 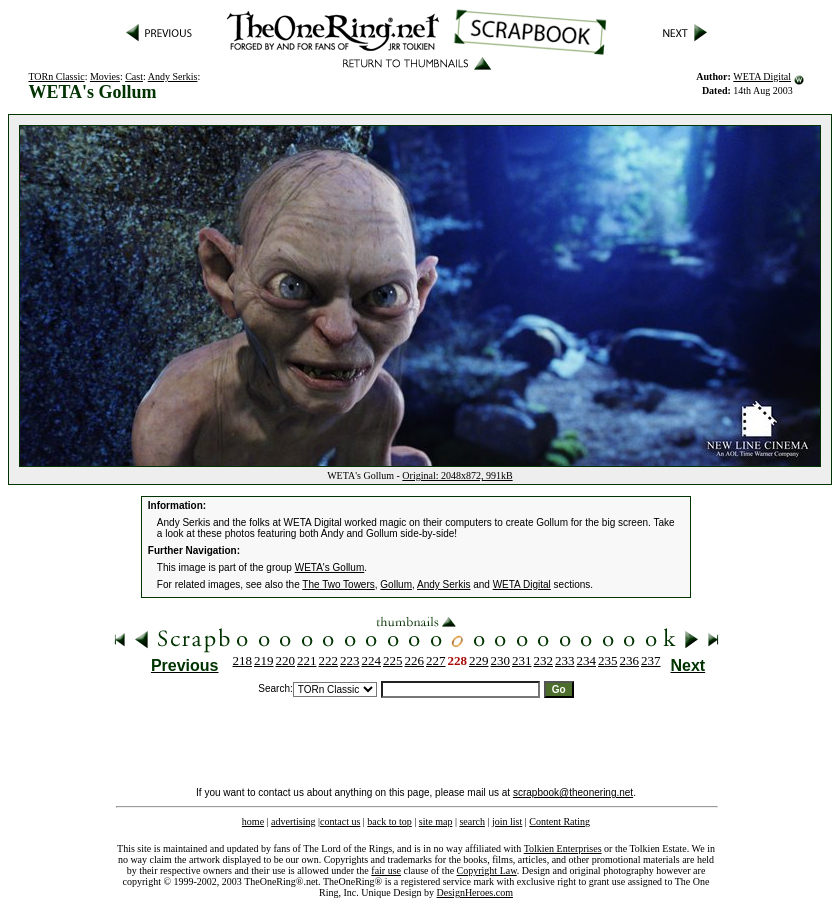 I want to click on DesignHeroes.com, so click(x=475, y=892).